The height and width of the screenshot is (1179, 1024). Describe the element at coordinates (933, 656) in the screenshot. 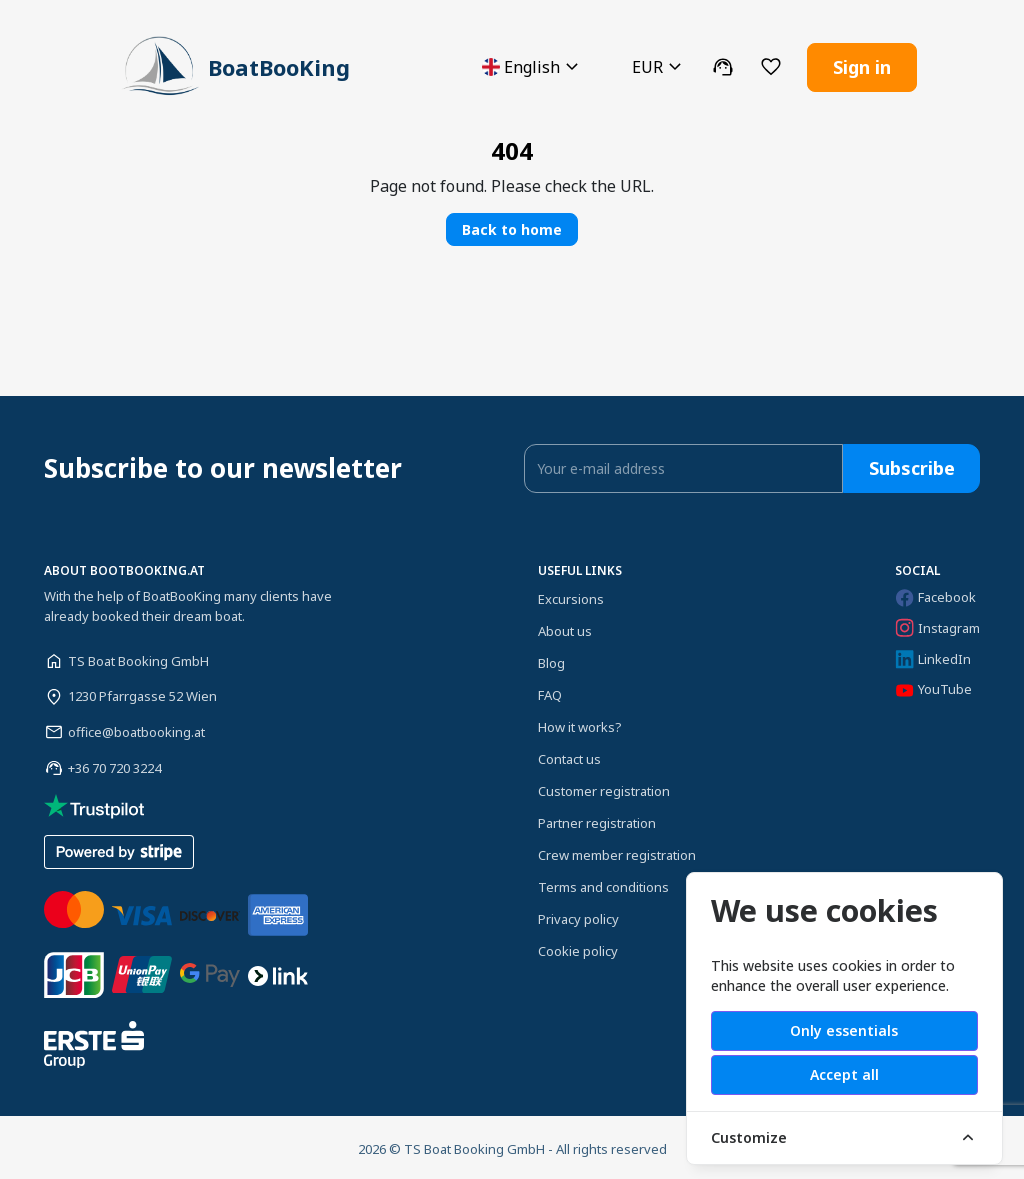

I see `LinkedIn` at that location.